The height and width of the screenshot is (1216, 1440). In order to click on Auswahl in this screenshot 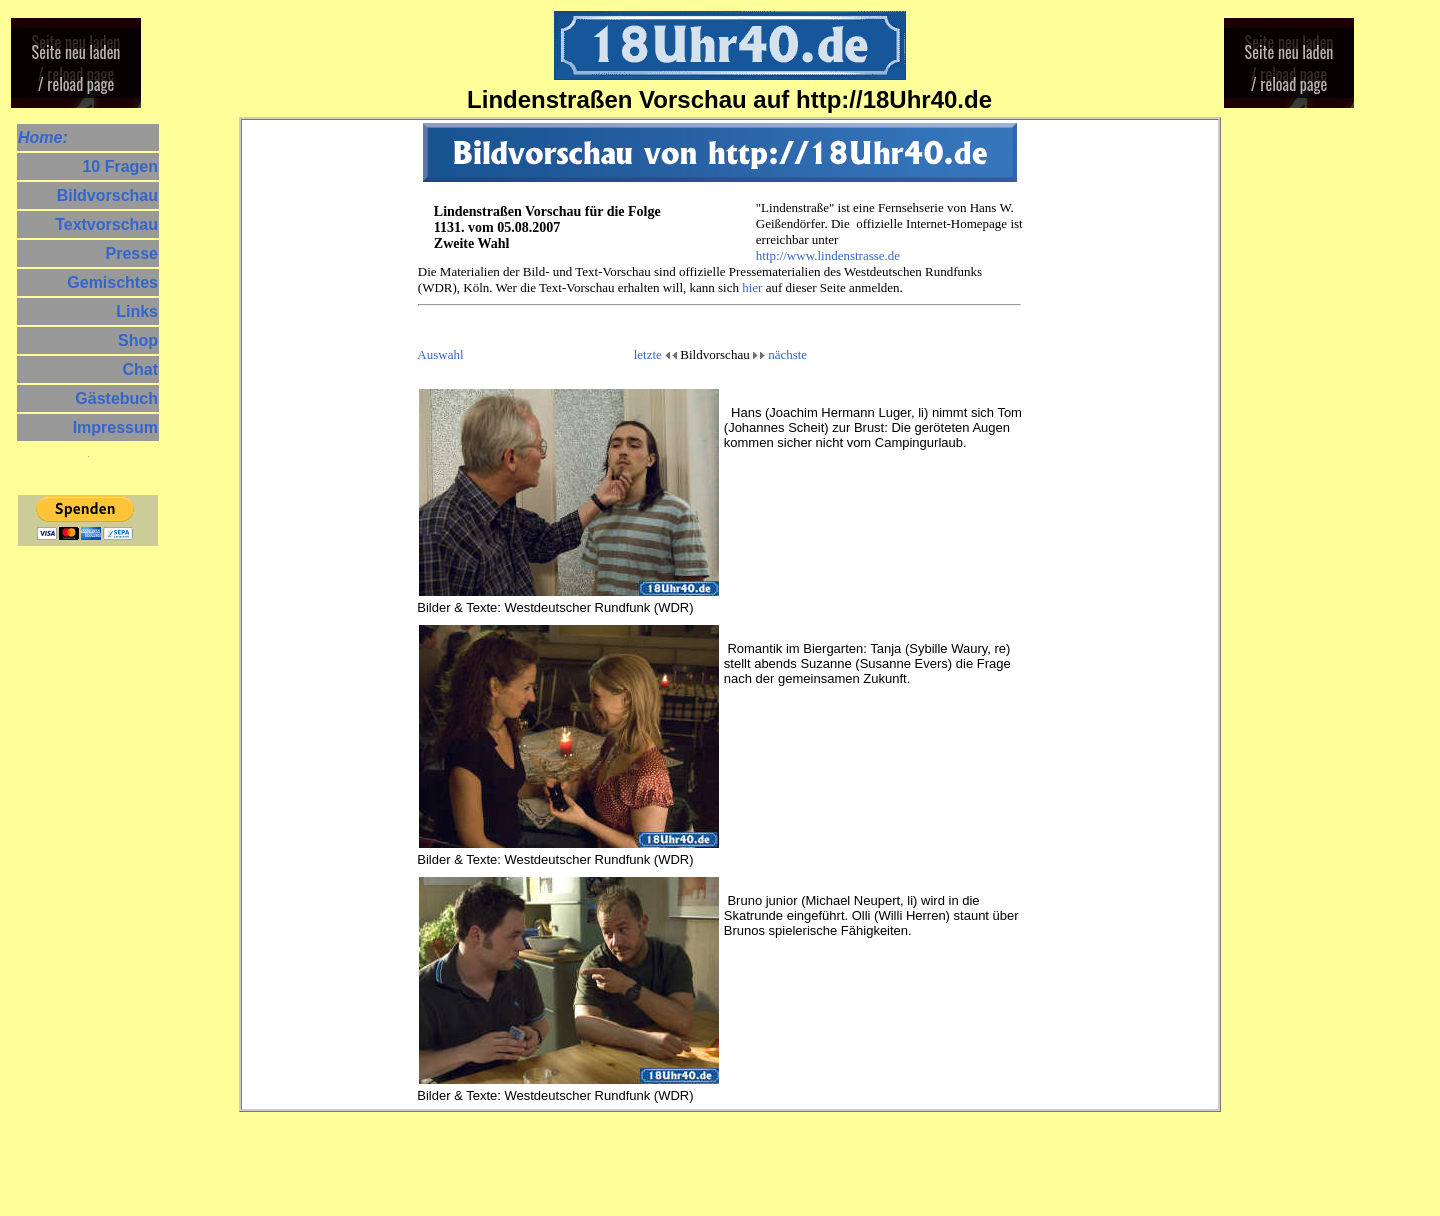, I will do `click(440, 354)`.